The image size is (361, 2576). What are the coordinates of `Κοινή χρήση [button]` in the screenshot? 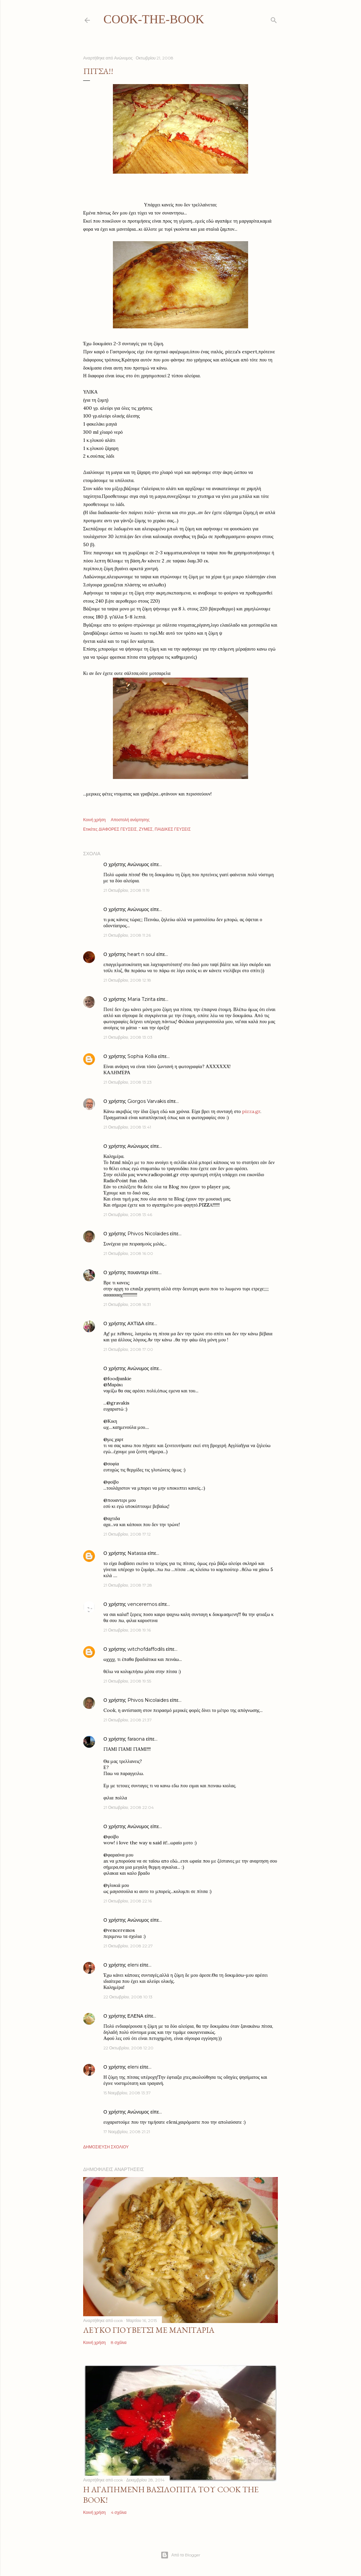 It's located at (94, 819).